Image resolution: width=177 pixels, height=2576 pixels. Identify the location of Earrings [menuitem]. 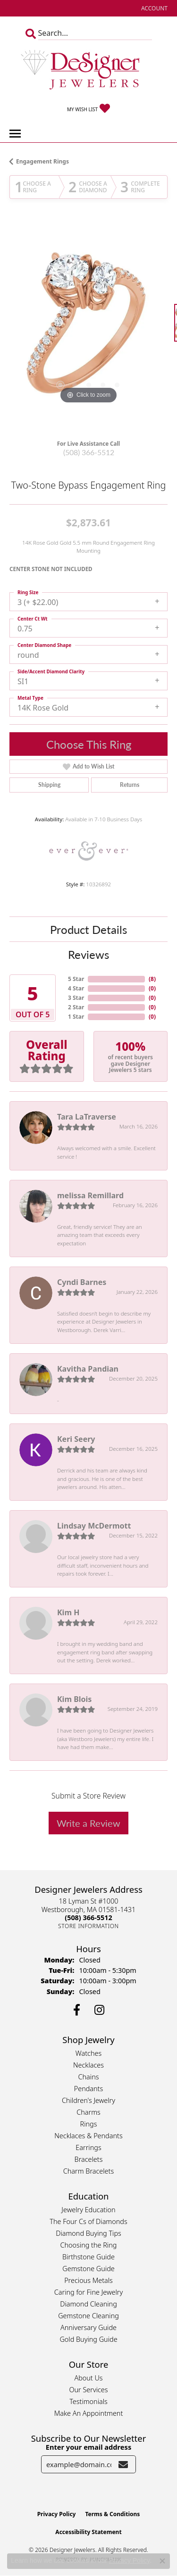
(88, 2147).